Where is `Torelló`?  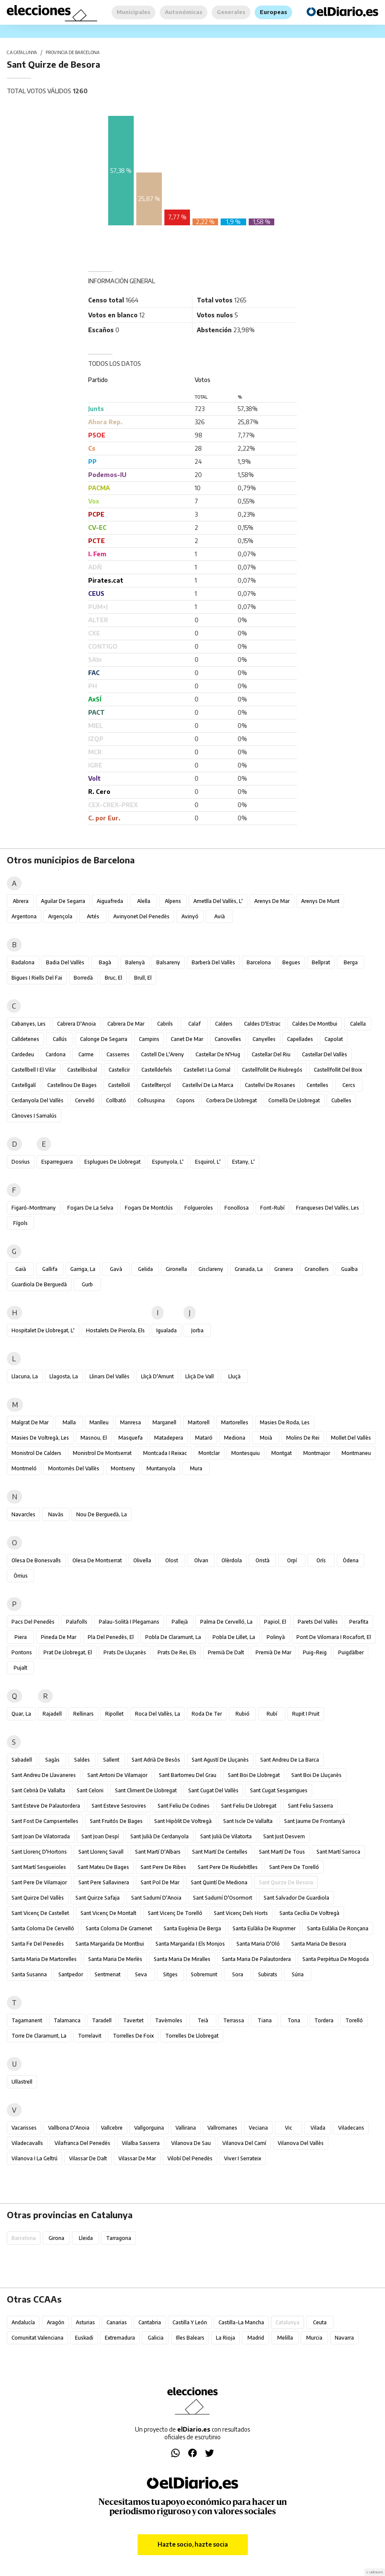 Torelló is located at coordinates (354, 2020).